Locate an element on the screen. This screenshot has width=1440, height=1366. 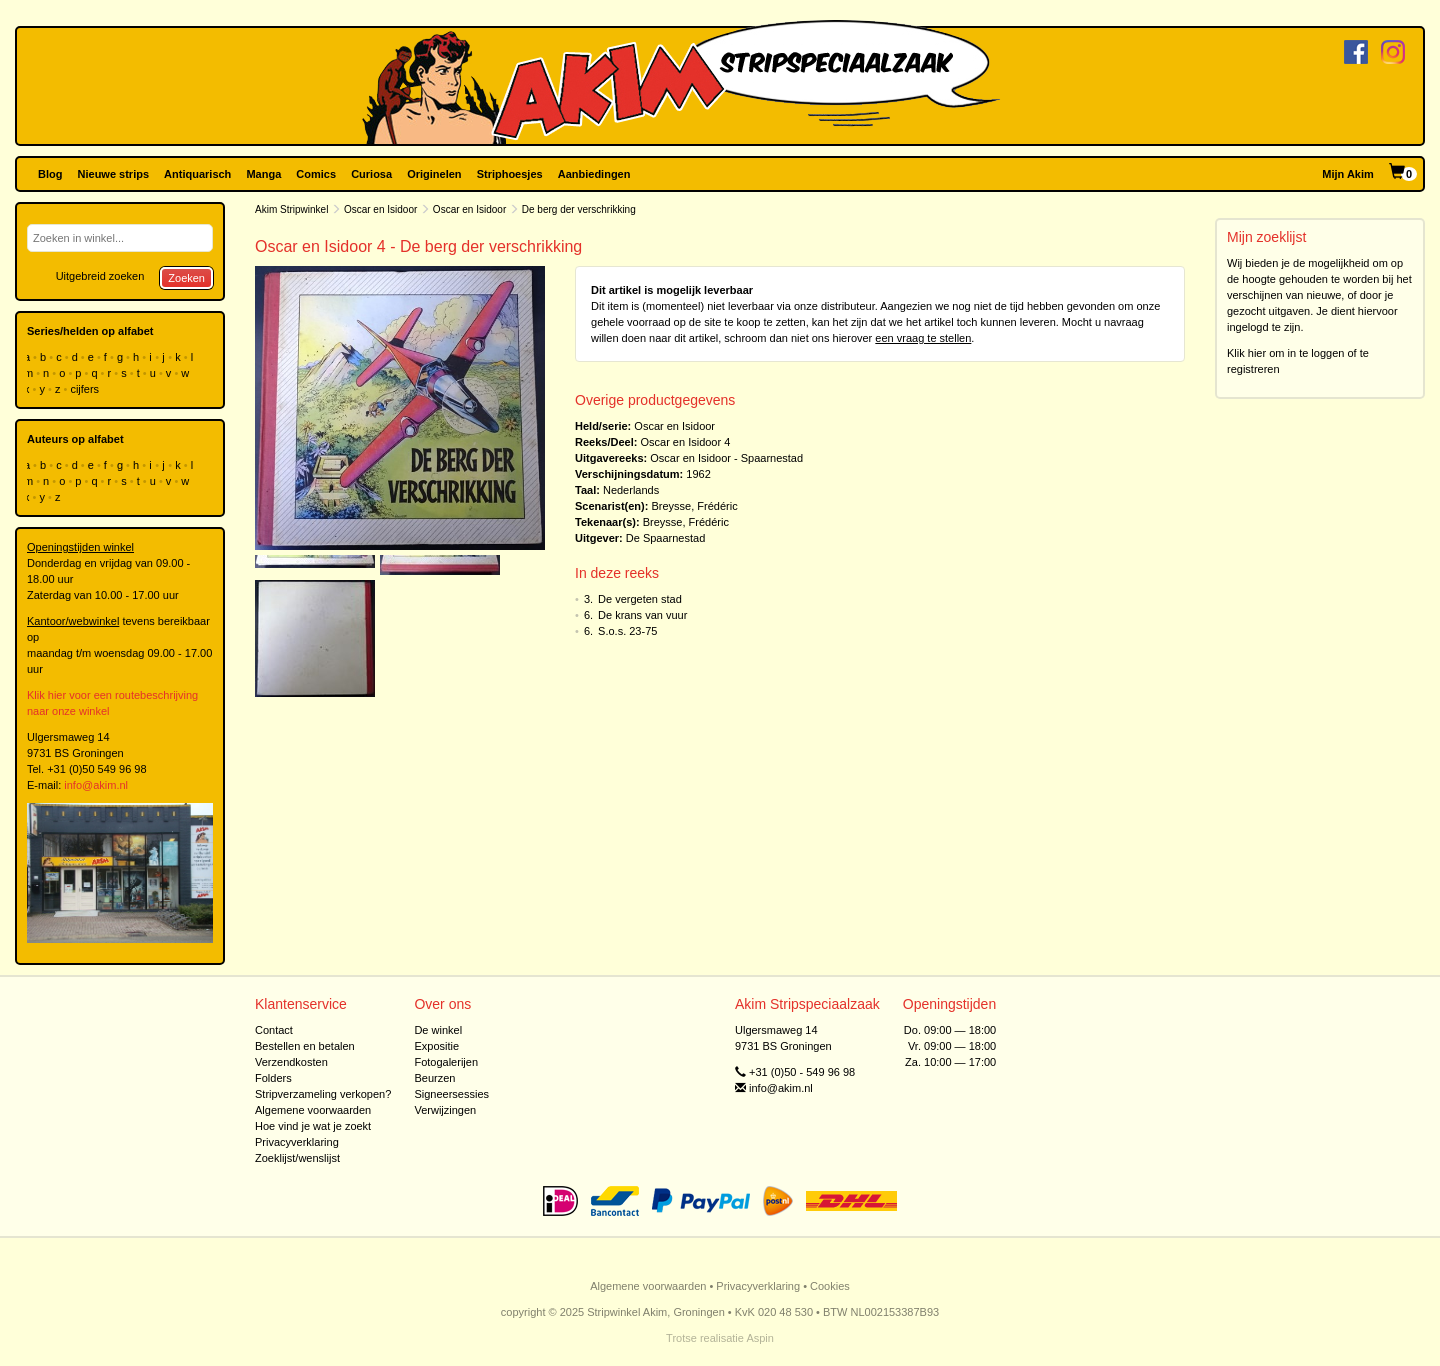
Beurzen is located at coordinates (434, 1078).